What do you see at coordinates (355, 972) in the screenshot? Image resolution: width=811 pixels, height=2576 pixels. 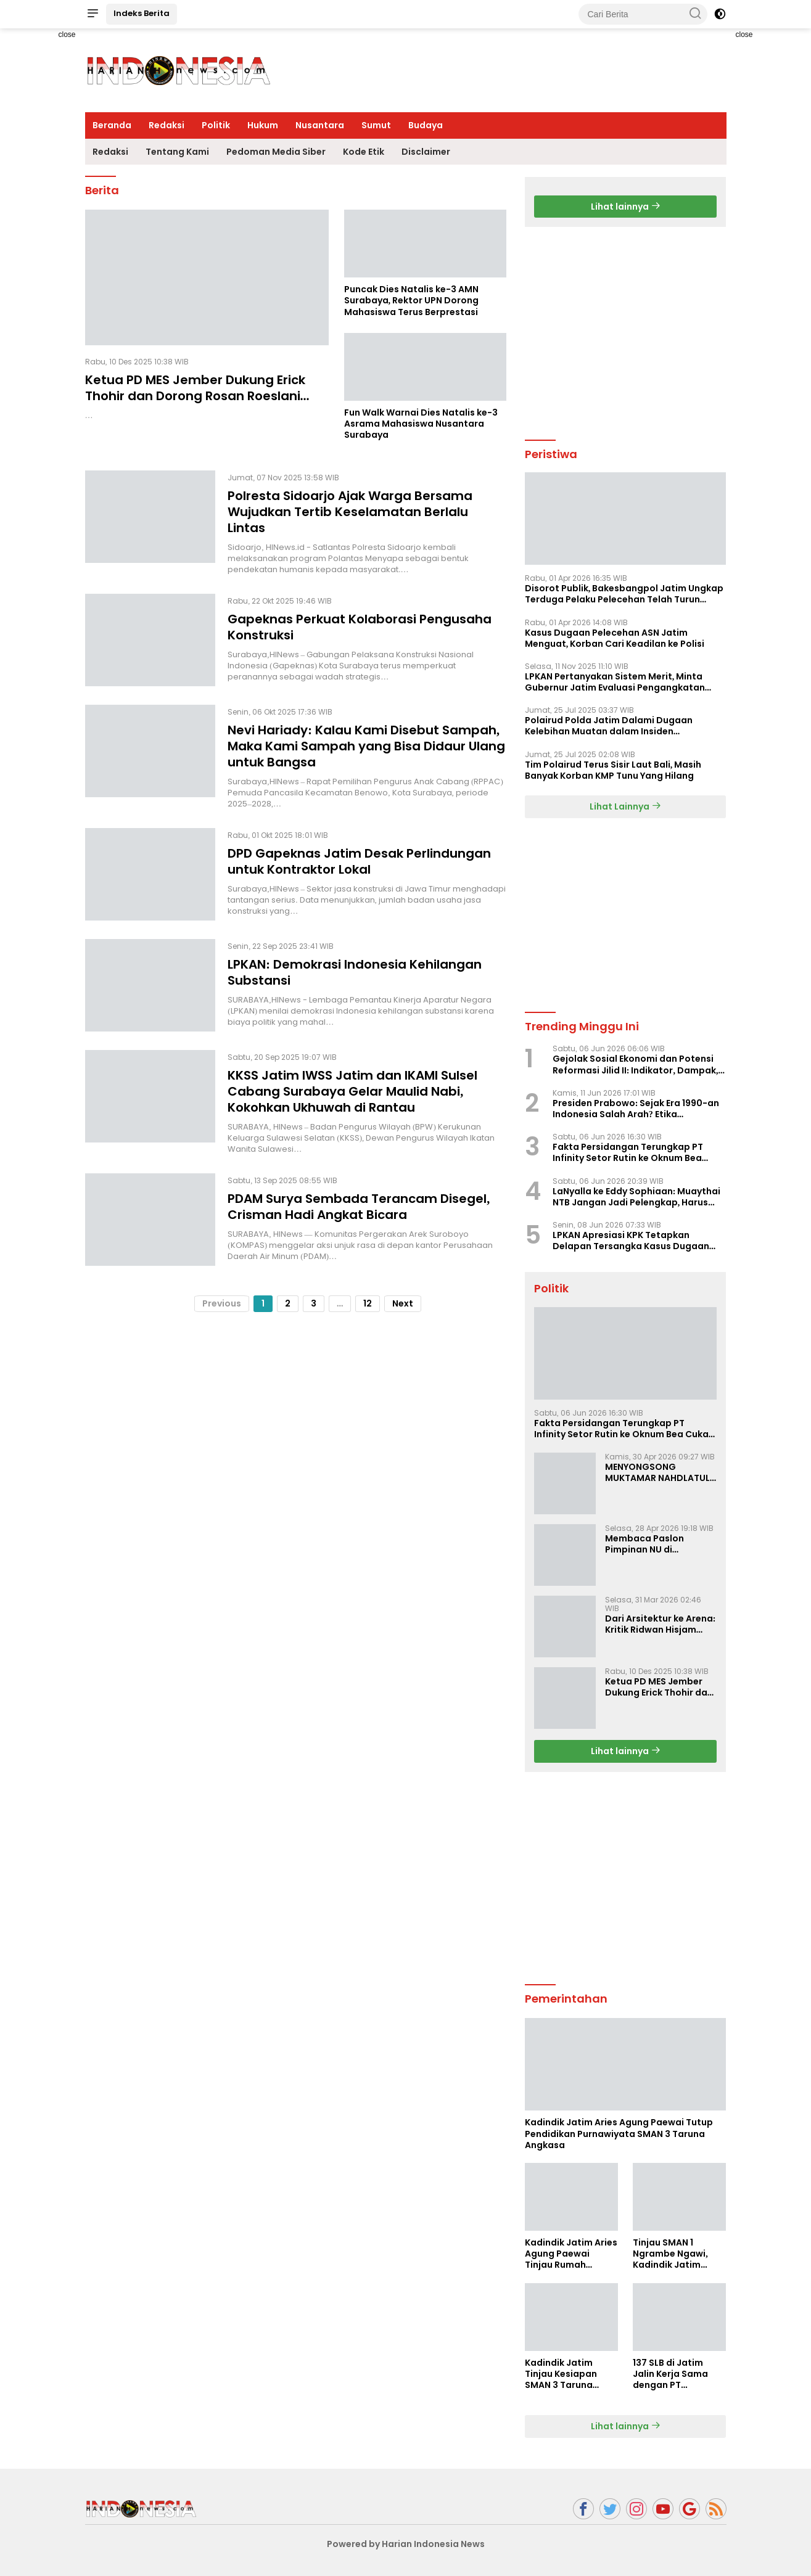 I see `LPKAN: Demokrasi Indonesia Kehilangan Substansi` at bounding box center [355, 972].